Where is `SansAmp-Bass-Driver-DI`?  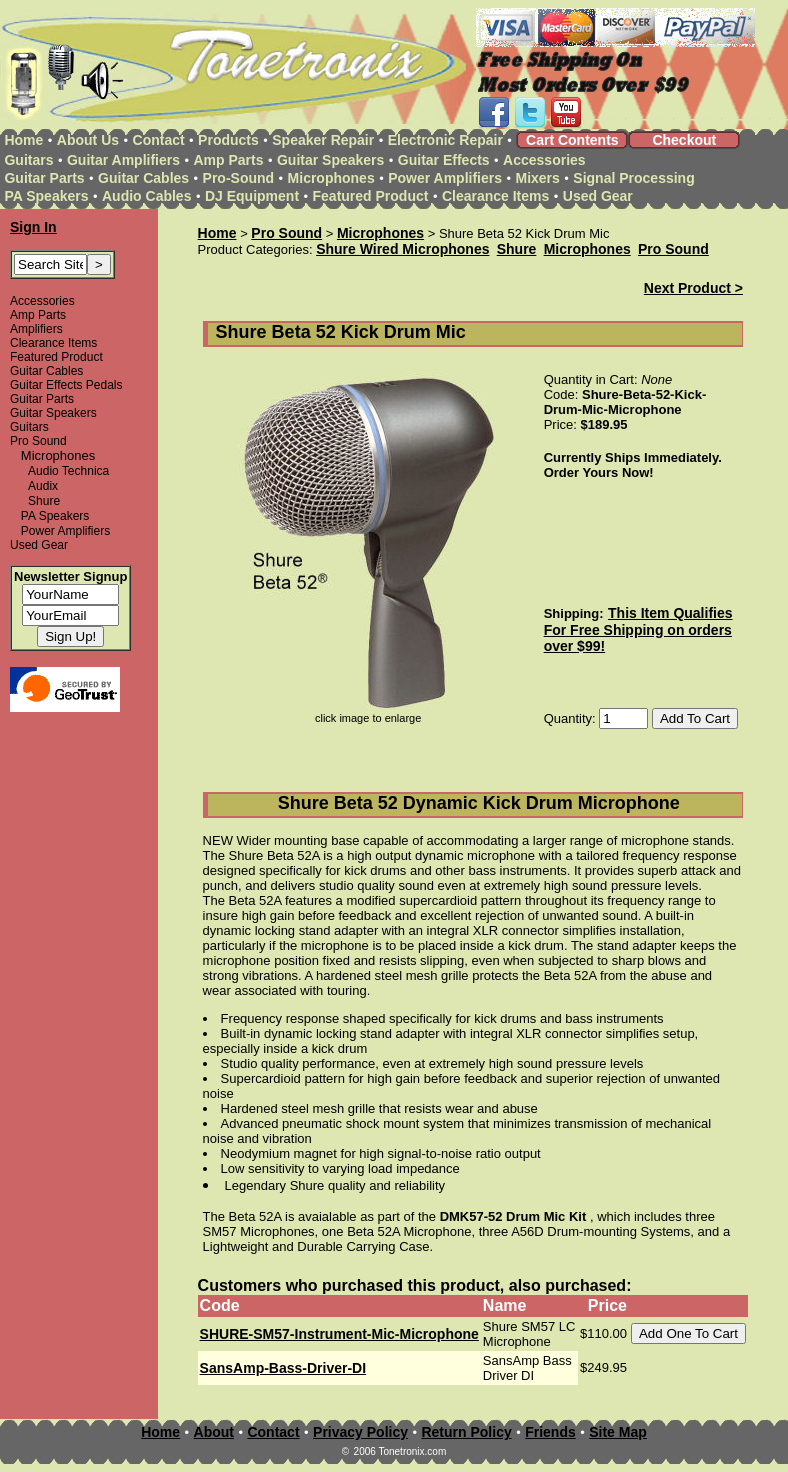 SansAmp-Bass-Driver-DI is located at coordinates (283, 1368).